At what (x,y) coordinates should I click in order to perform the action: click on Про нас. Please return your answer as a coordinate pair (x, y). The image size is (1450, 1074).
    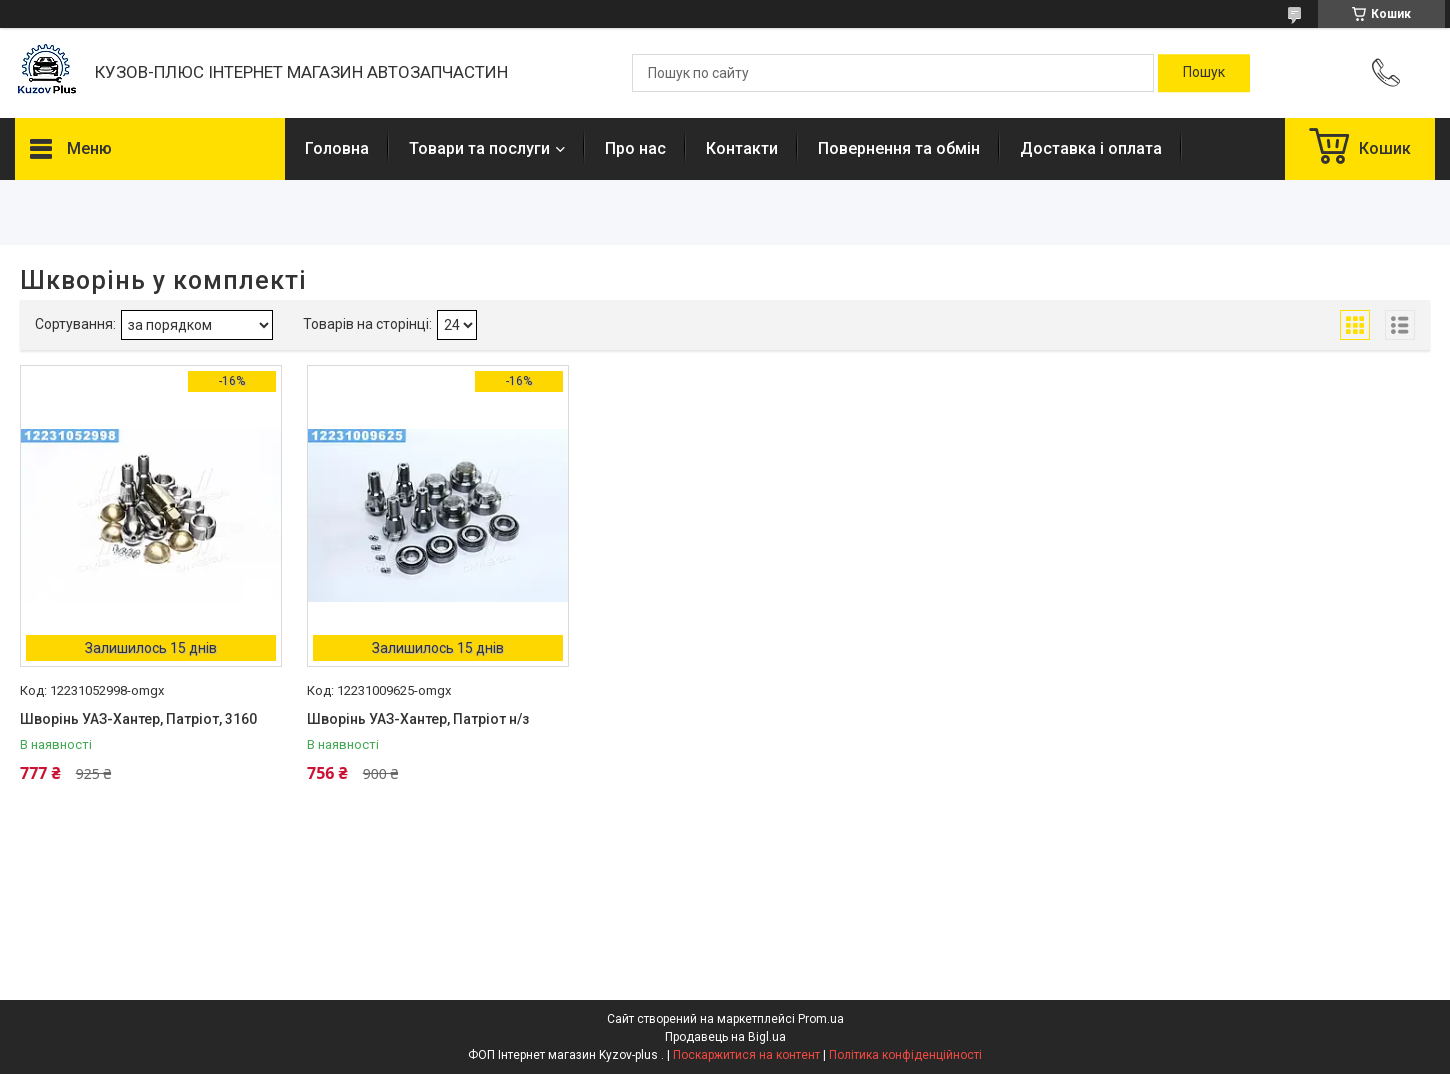
    Looking at the image, I should click on (635, 148).